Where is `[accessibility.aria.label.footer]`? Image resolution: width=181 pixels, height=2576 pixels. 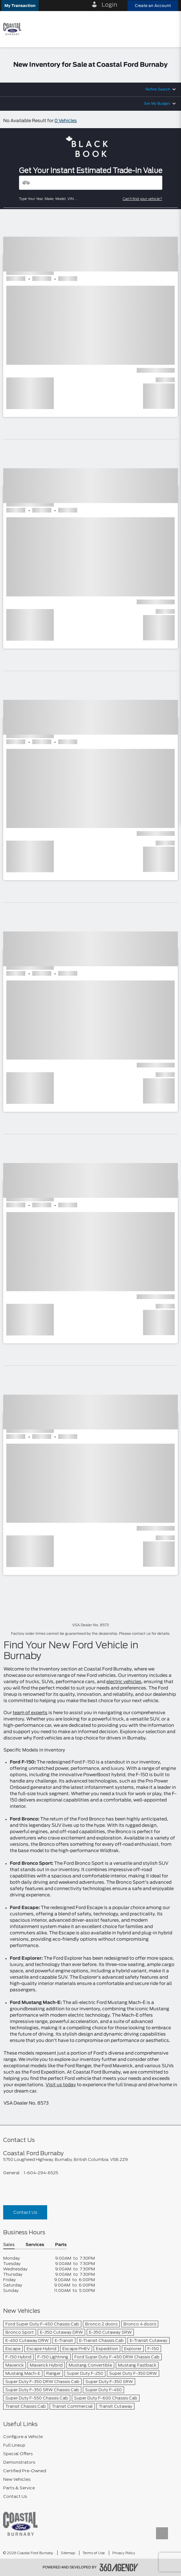 [accessibility.aria.label.footer] is located at coordinates (119, 2567).